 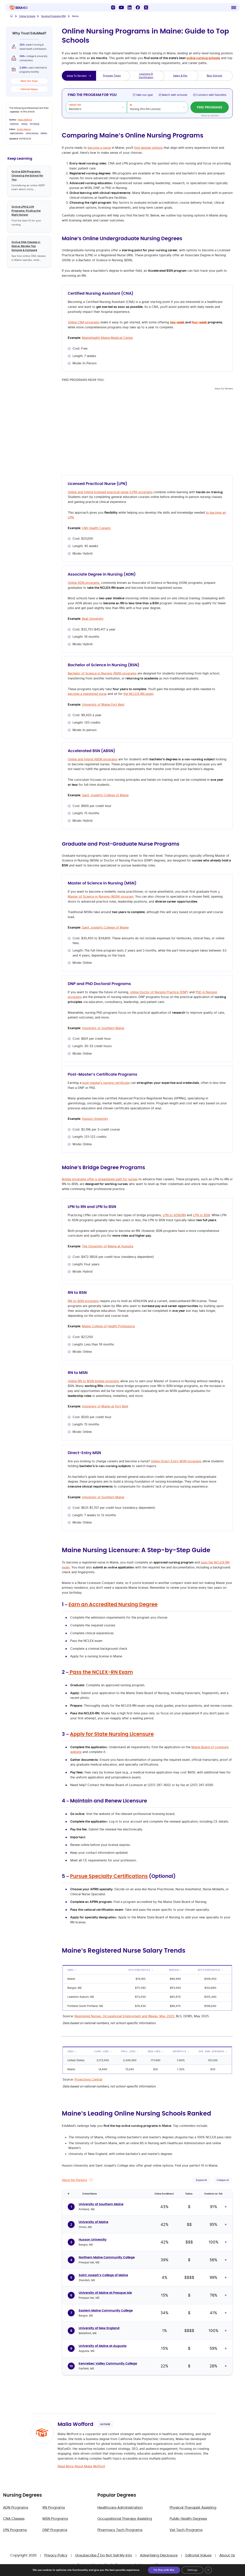 What do you see at coordinates (130, 7) in the screenshot?
I see `[LinkedIn]` at bounding box center [130, 7].